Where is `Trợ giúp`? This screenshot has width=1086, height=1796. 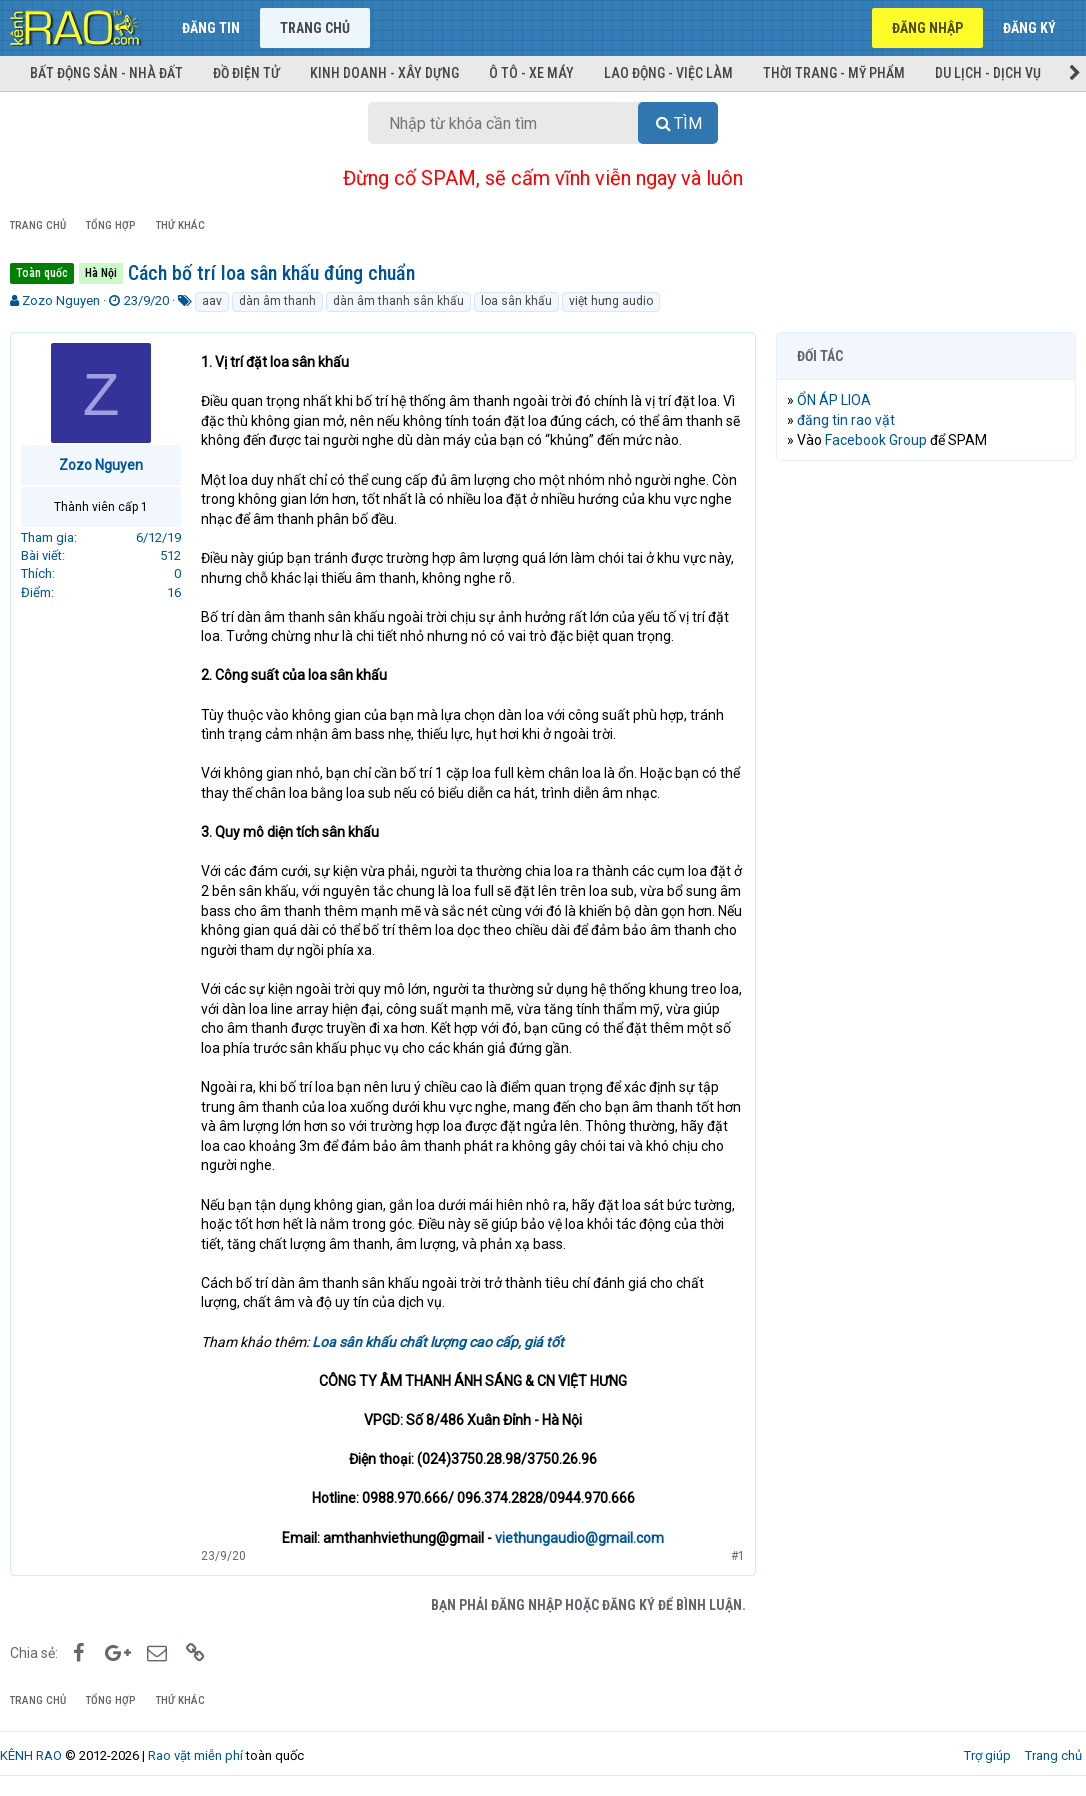
Trợ giúp is located at coordinates (987, 1755).